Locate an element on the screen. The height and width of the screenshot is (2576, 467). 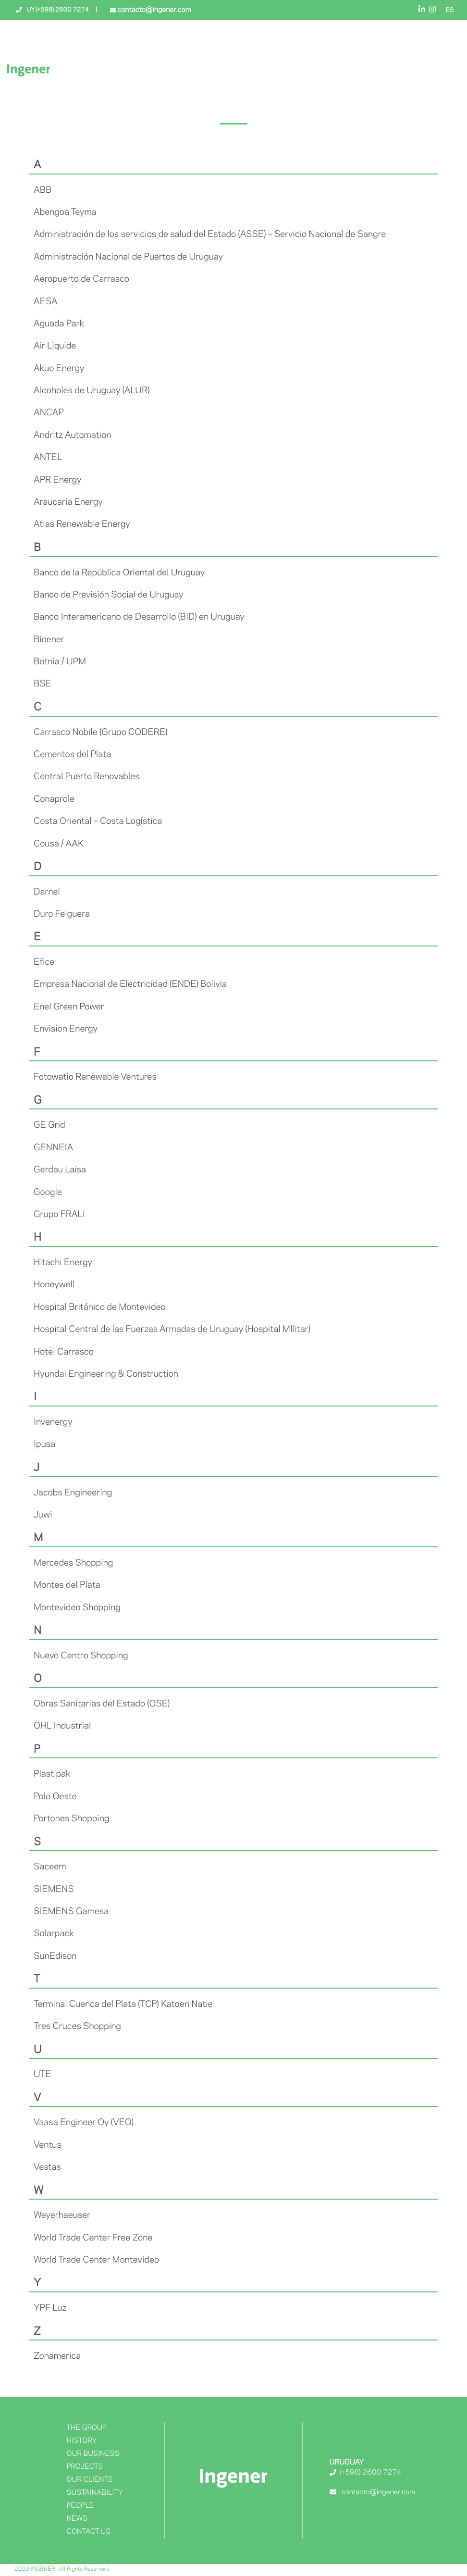
Aguada Park is located at coordinates (59, 324).